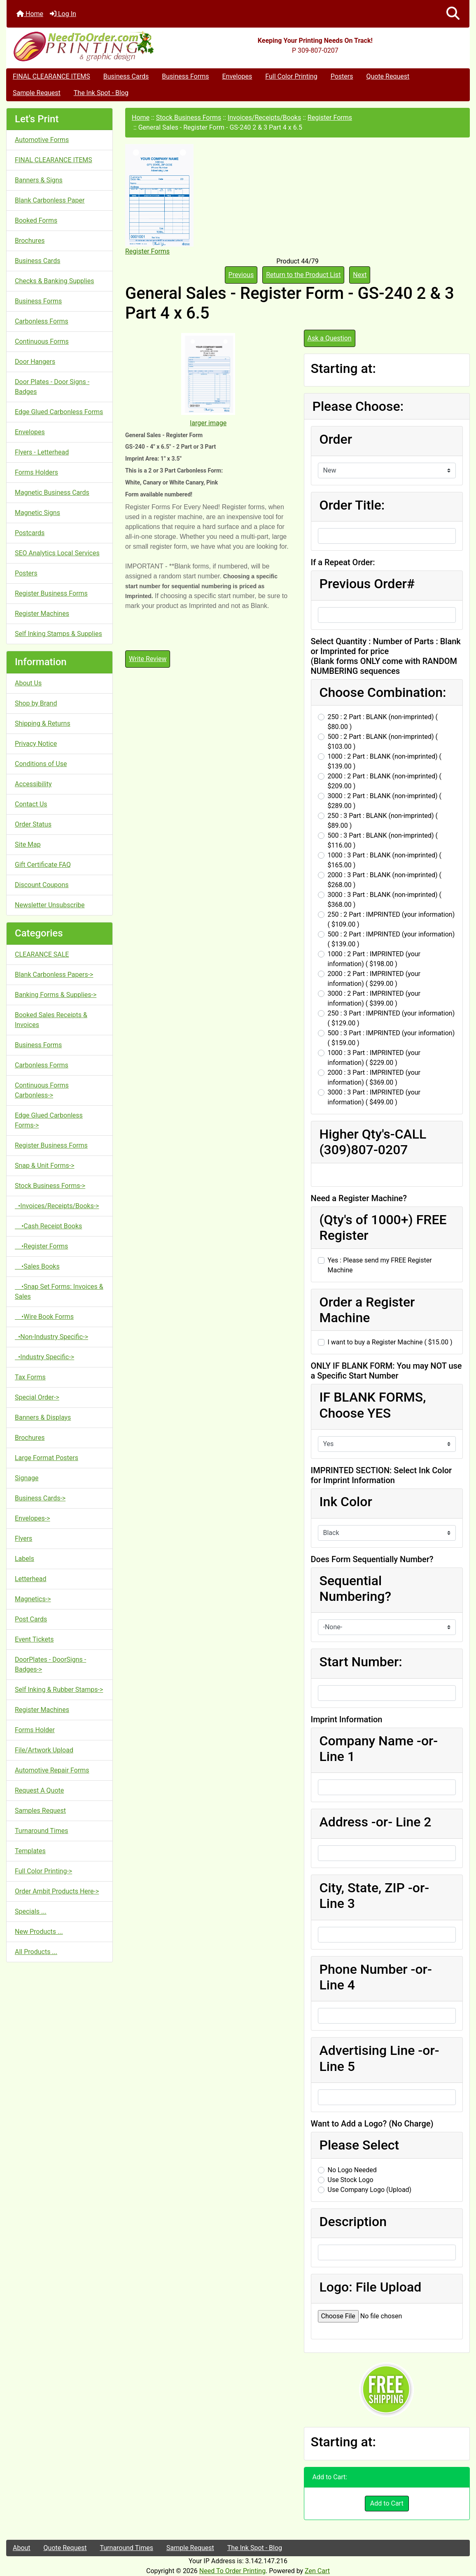 The image size is (476, 2576). Describe the element at coordinates (232, 2571) in the screenshot. I see `Need To Order Printing` at that location.